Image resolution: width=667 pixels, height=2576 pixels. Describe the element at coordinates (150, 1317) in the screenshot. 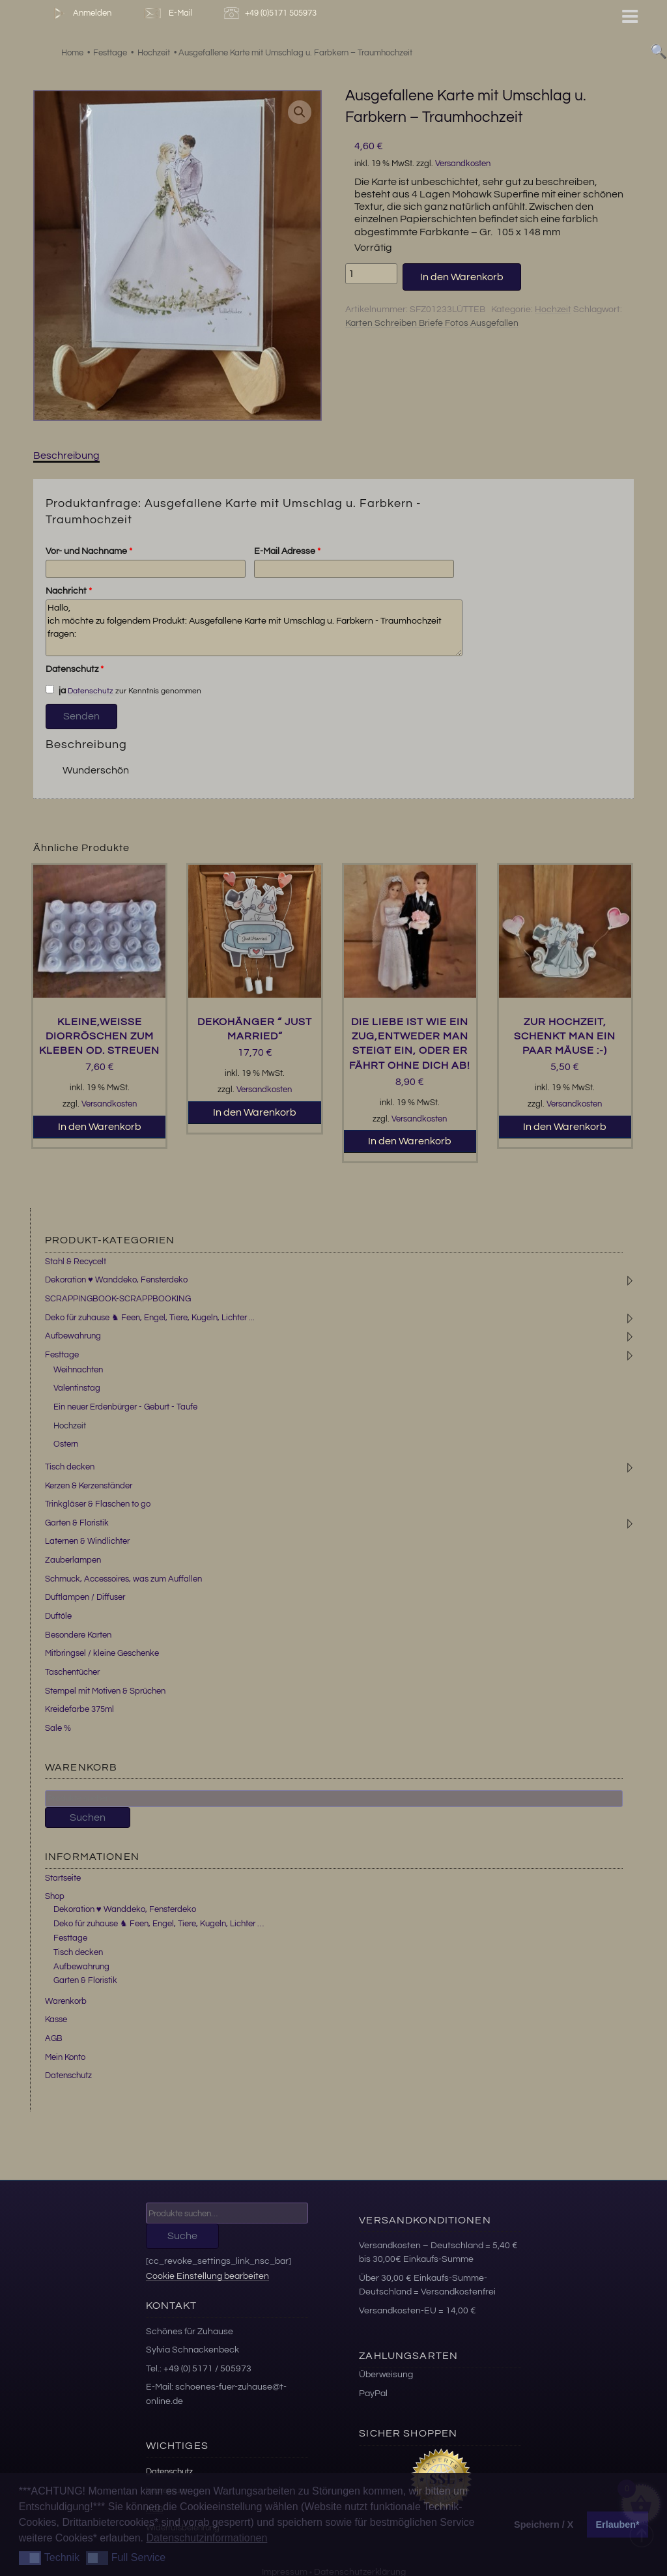

I see `Deko für zuhause ♞ Feen, Engel, Tiere, Kugeln, Lichter ...` at that location.